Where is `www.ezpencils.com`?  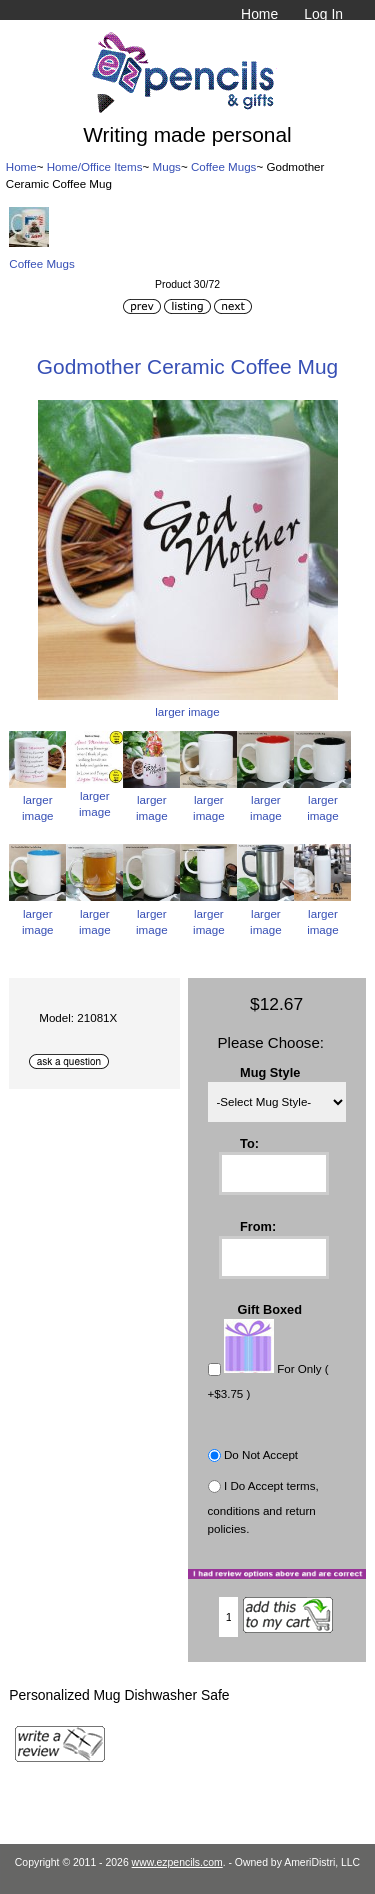 www.ezpencils.com is located at coordinates (177, 1862).